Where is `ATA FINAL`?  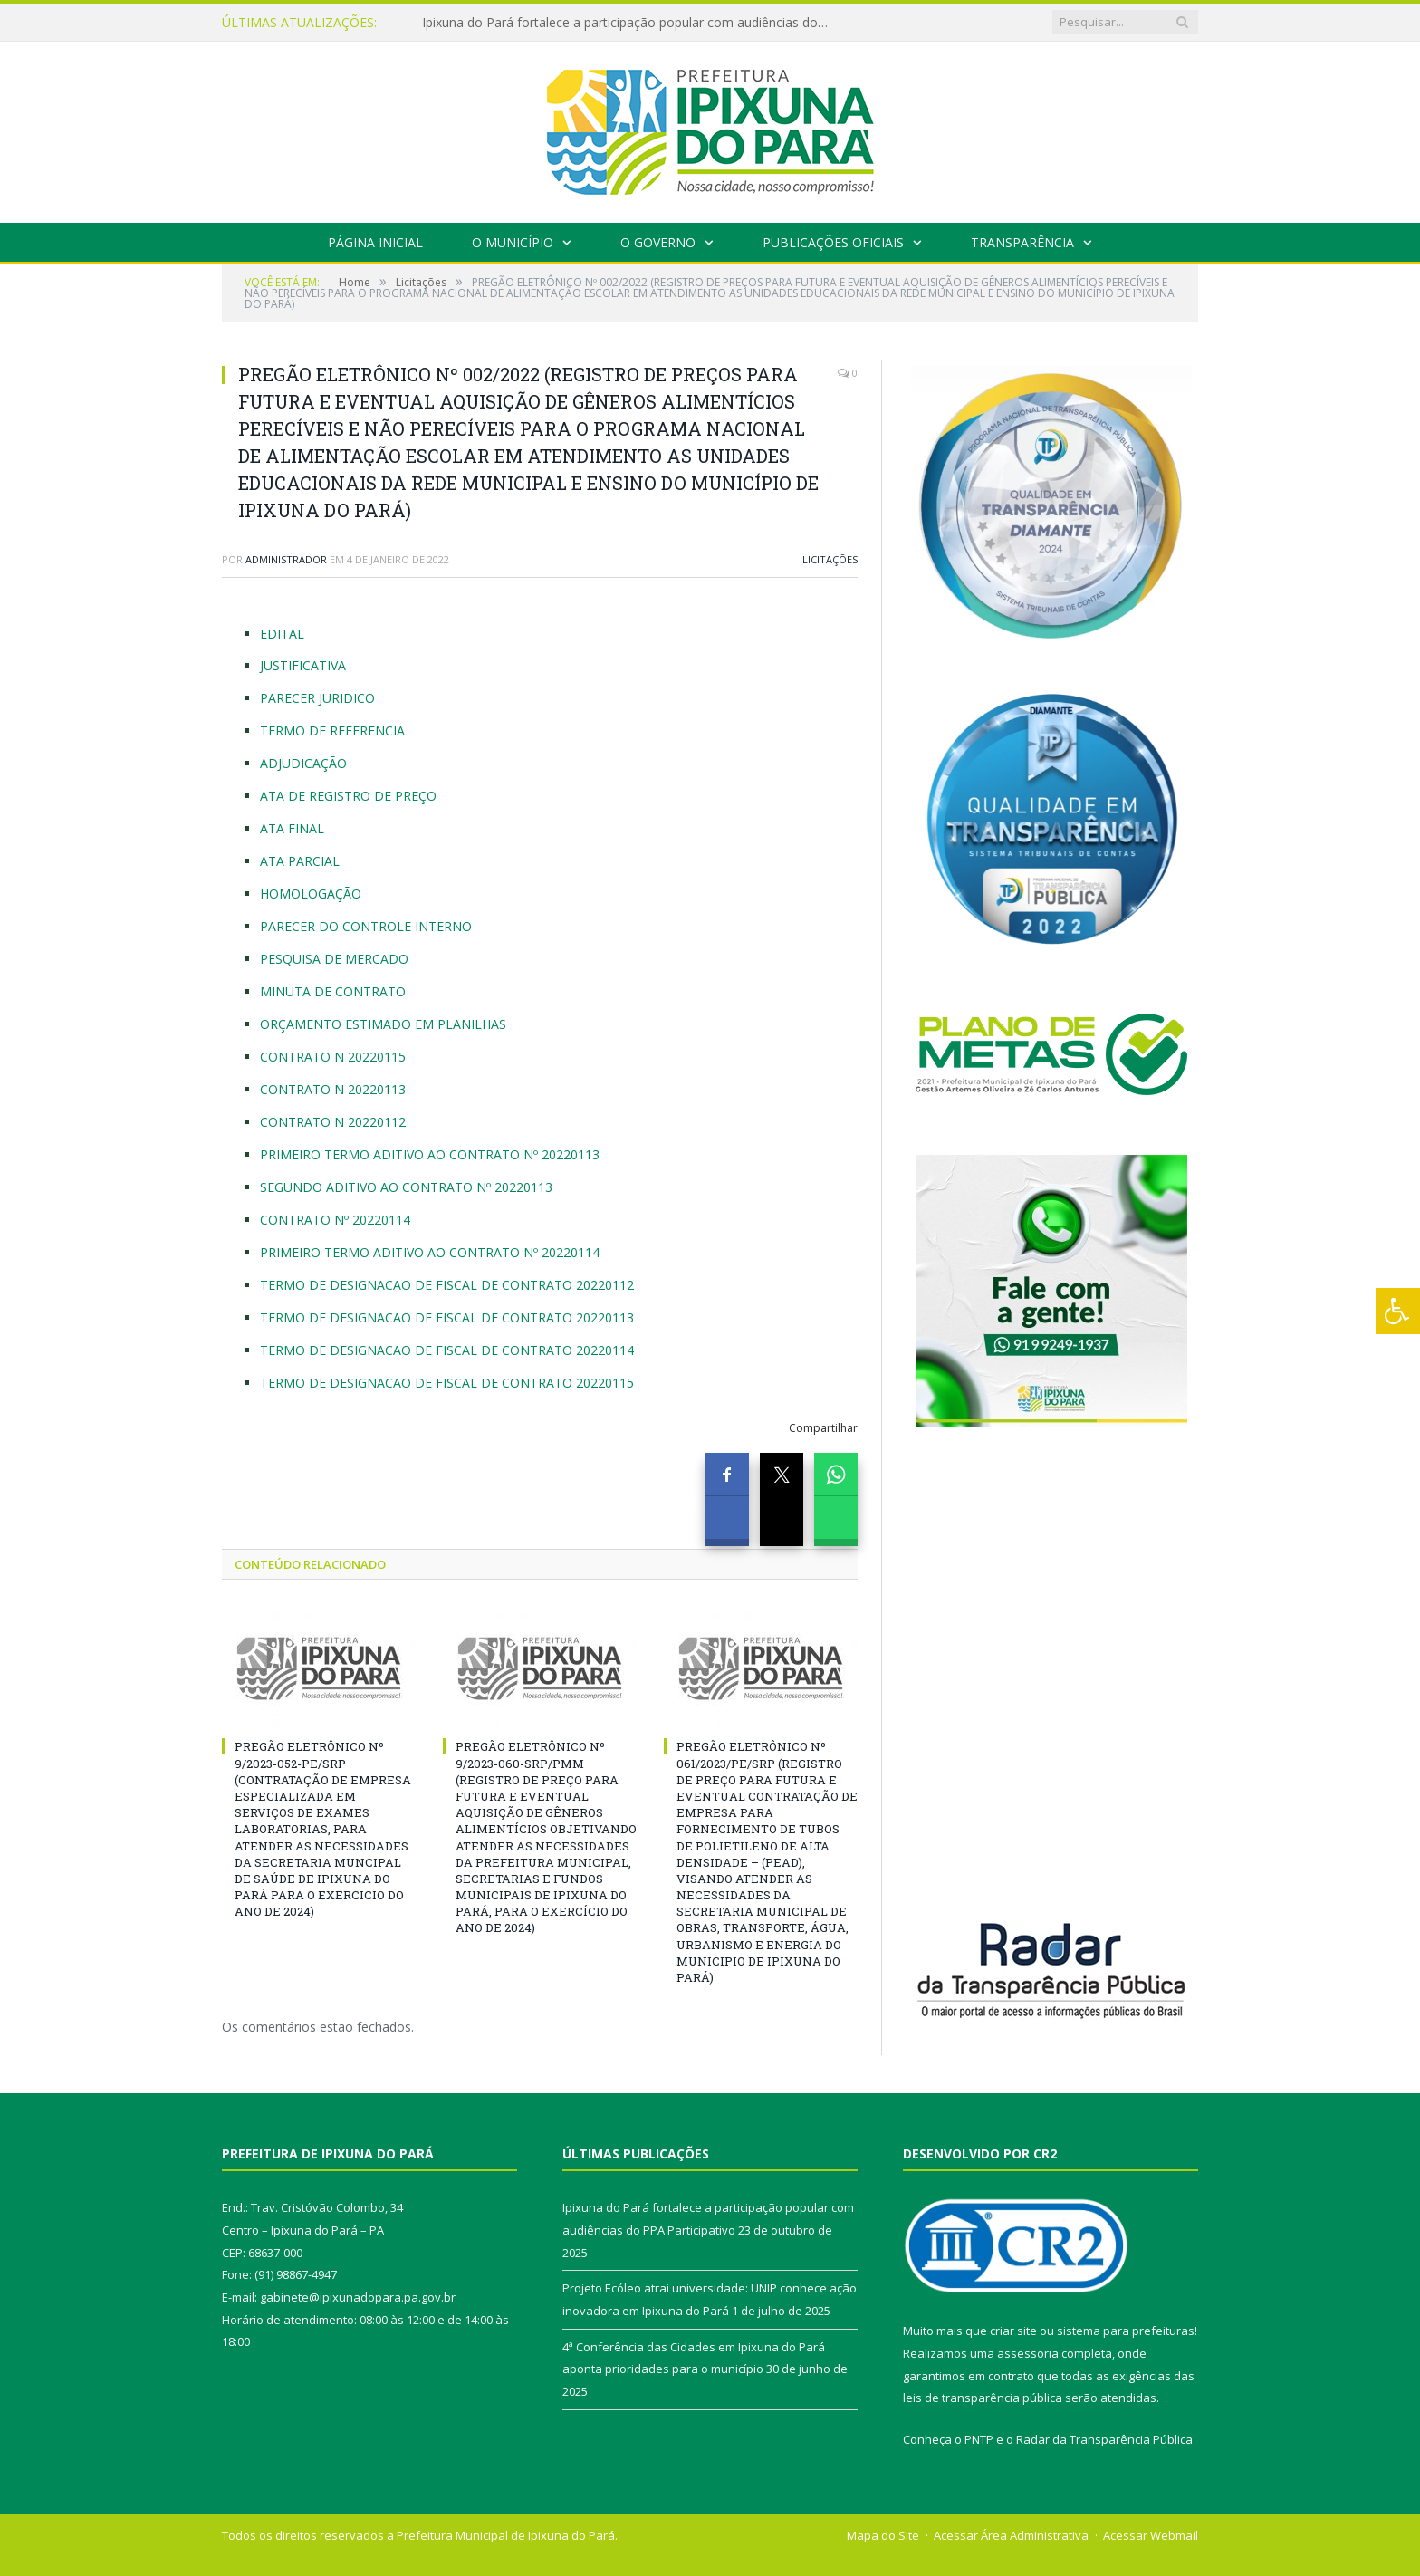 ATA FINAL is located at coordinates (292, 828).